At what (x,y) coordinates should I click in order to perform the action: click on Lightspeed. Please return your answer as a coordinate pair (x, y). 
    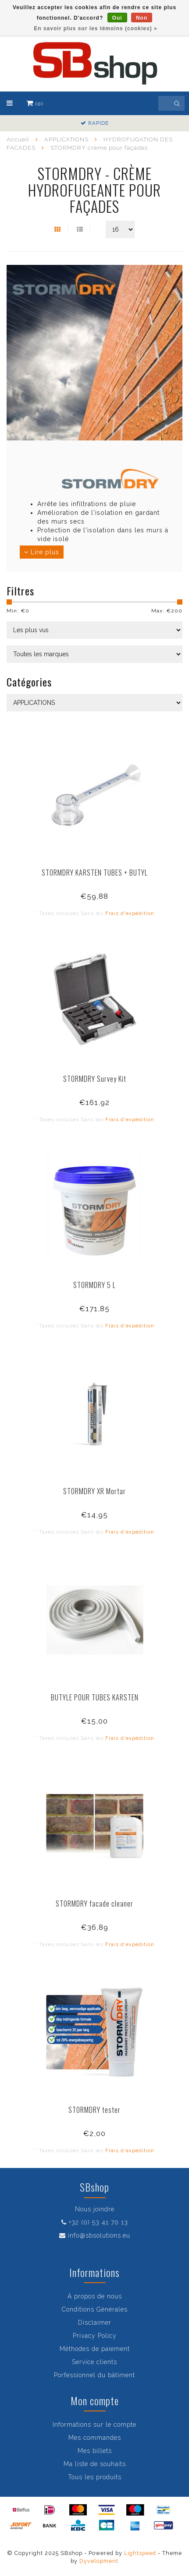
    Looking at the image, I should click on (140, 2553).